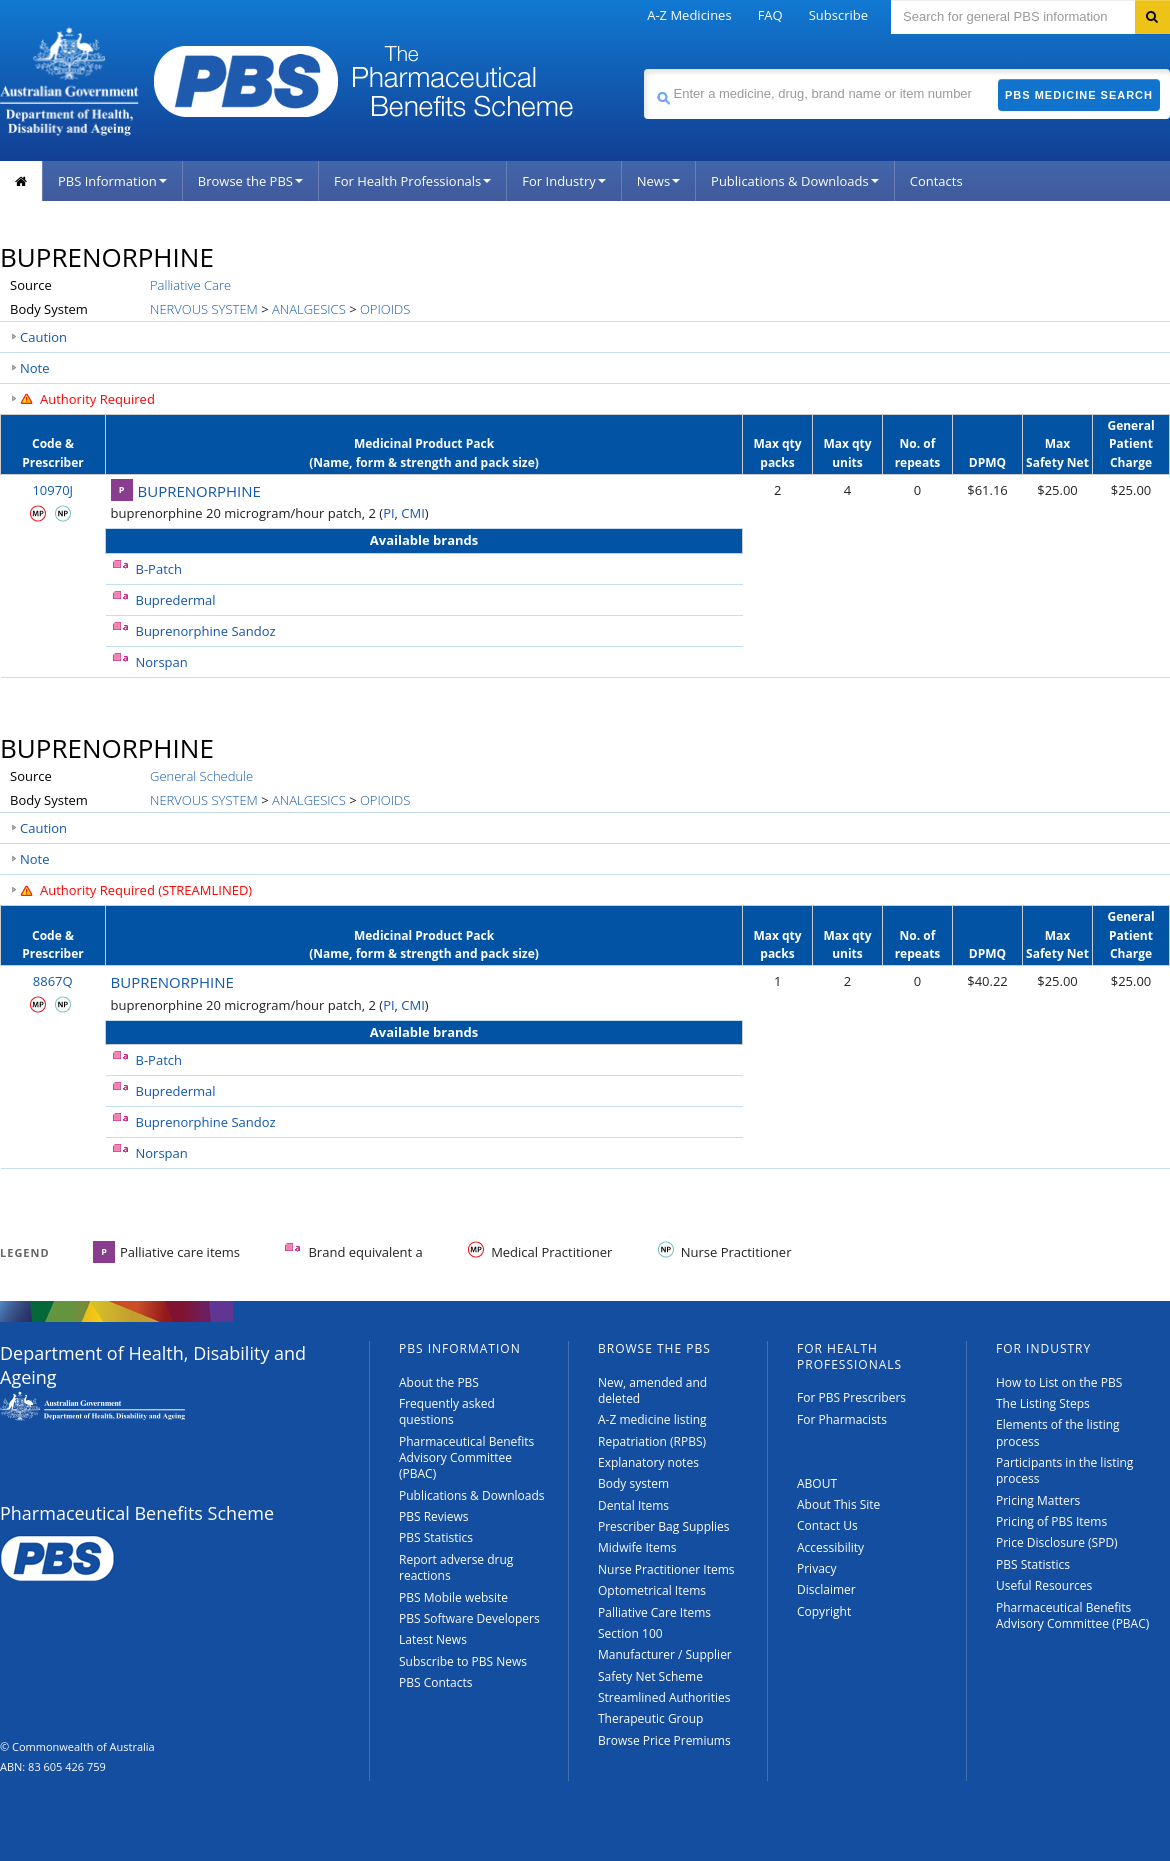  What do you see at coordinates (936, 181) in the screenshot?
I see `Contacts` at bounding box center [936, 181].